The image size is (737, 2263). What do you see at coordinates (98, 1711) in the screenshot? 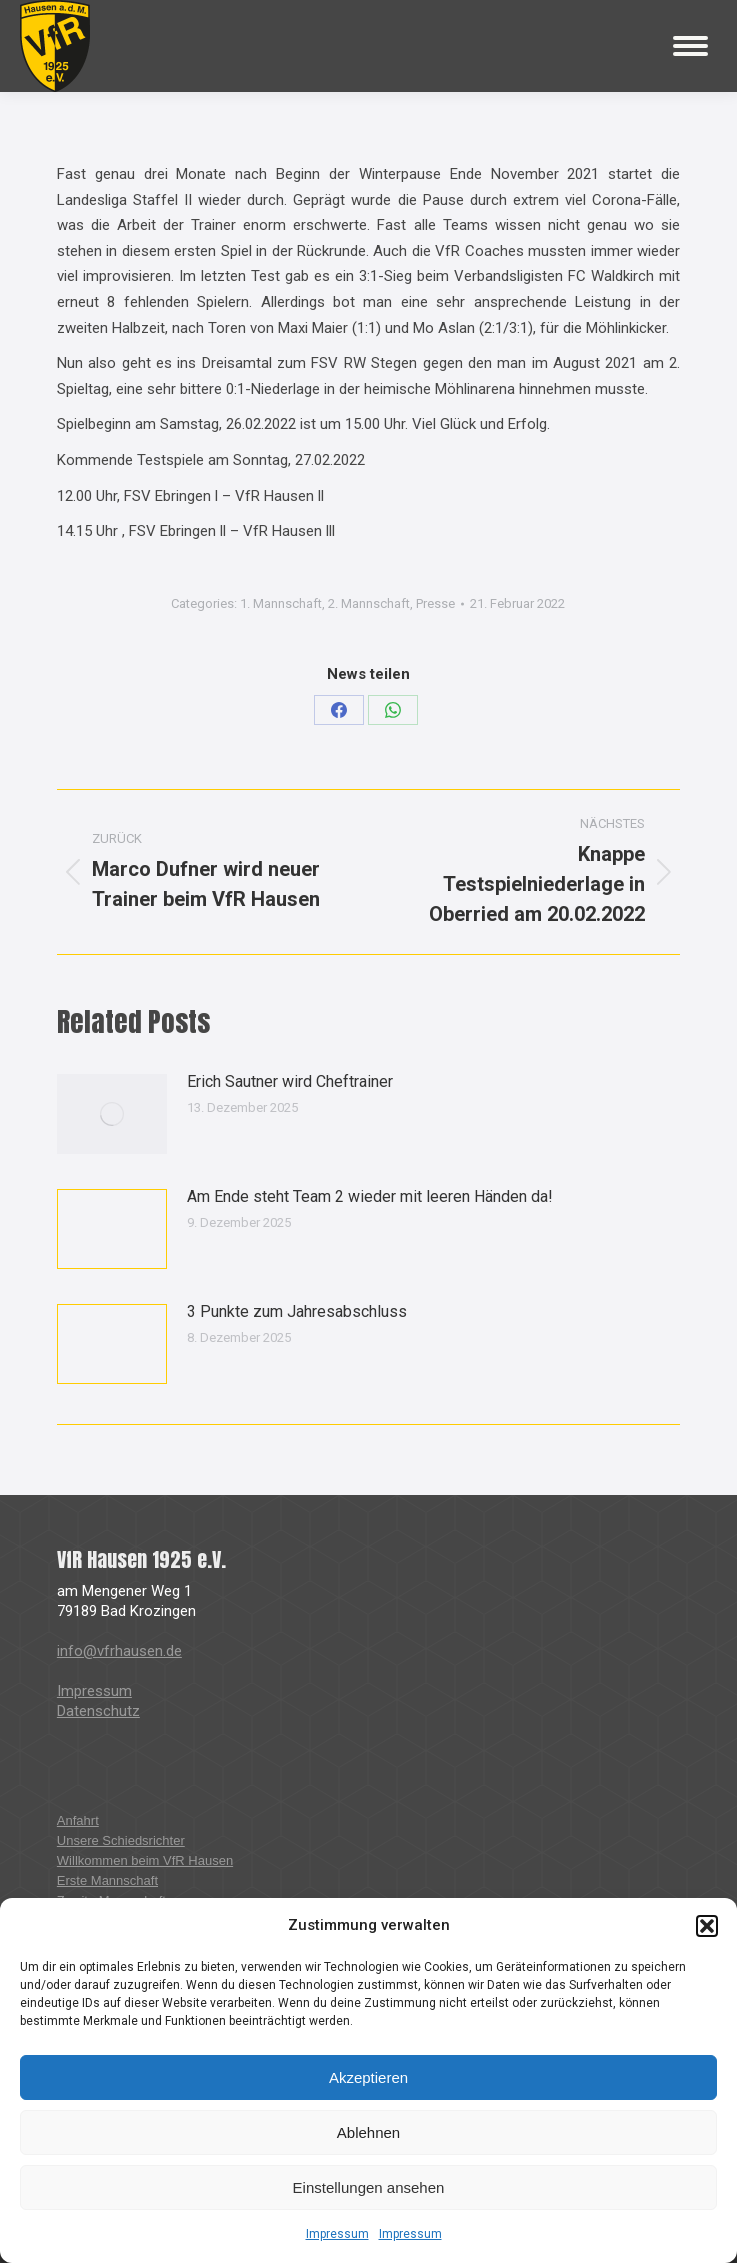
I see `Datenschutz` at bounding box center [98, 1711].